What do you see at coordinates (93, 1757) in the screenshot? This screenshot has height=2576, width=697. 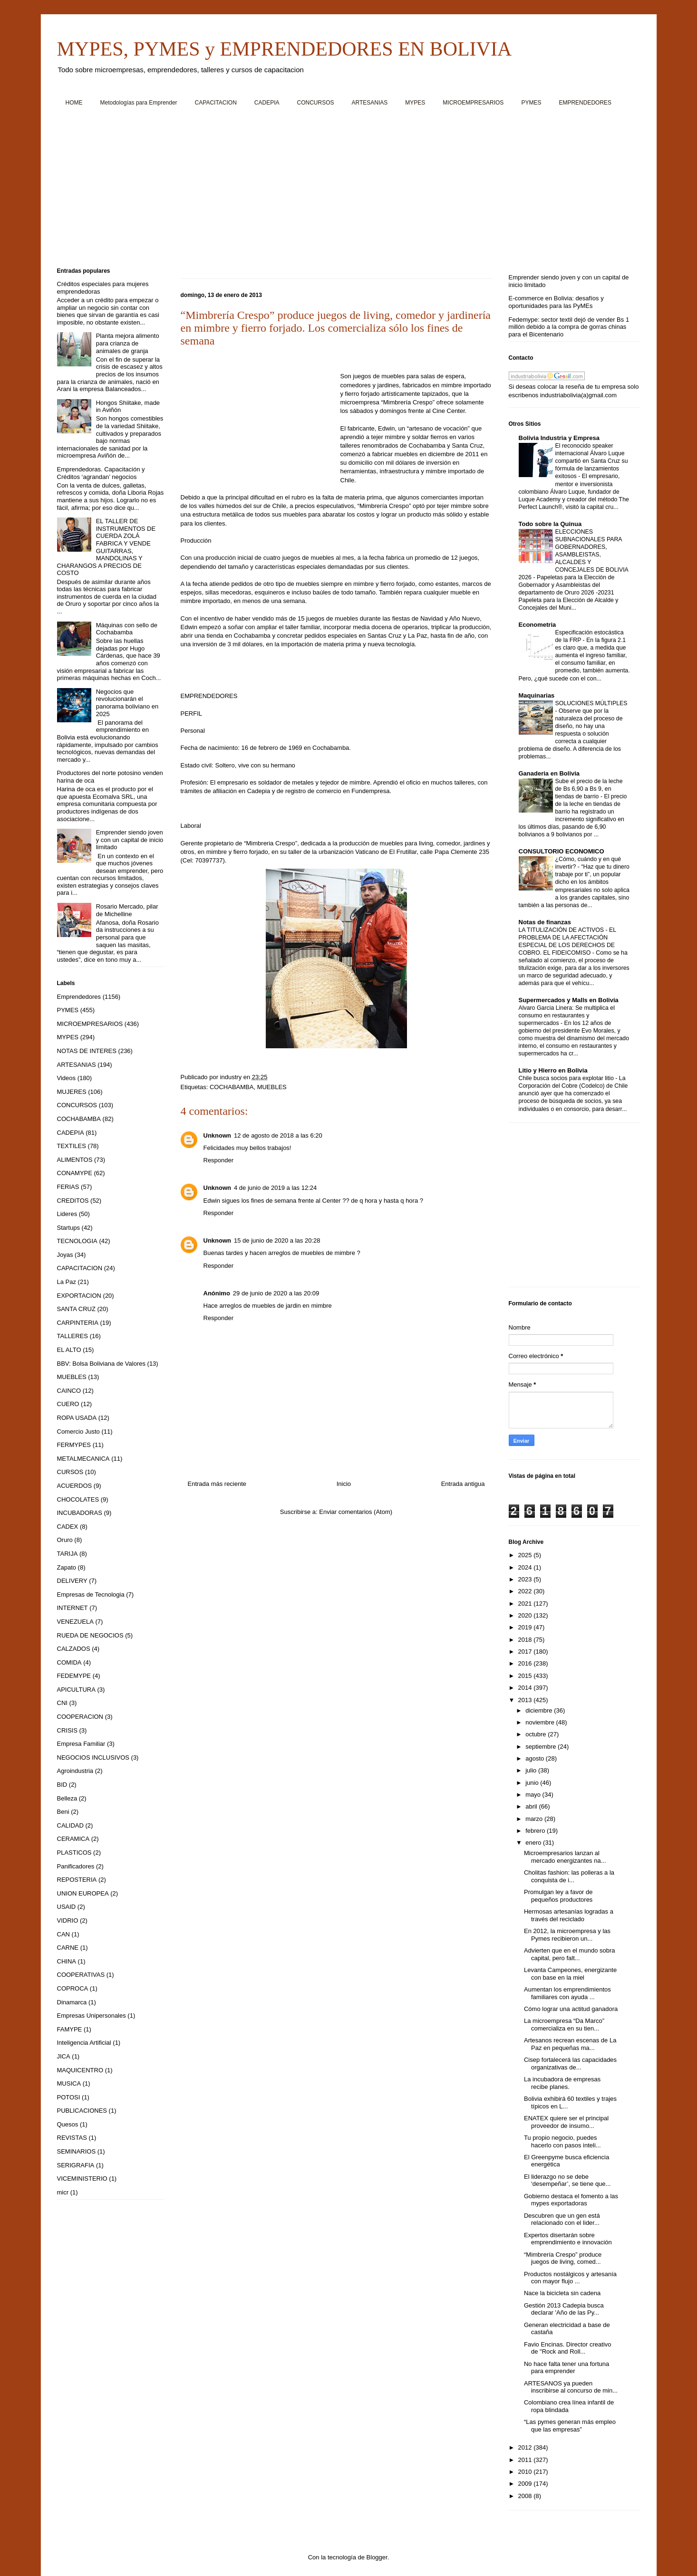 I see `NEGOCIOS INCLUSIVOS` at bounding box center [93, 1757].